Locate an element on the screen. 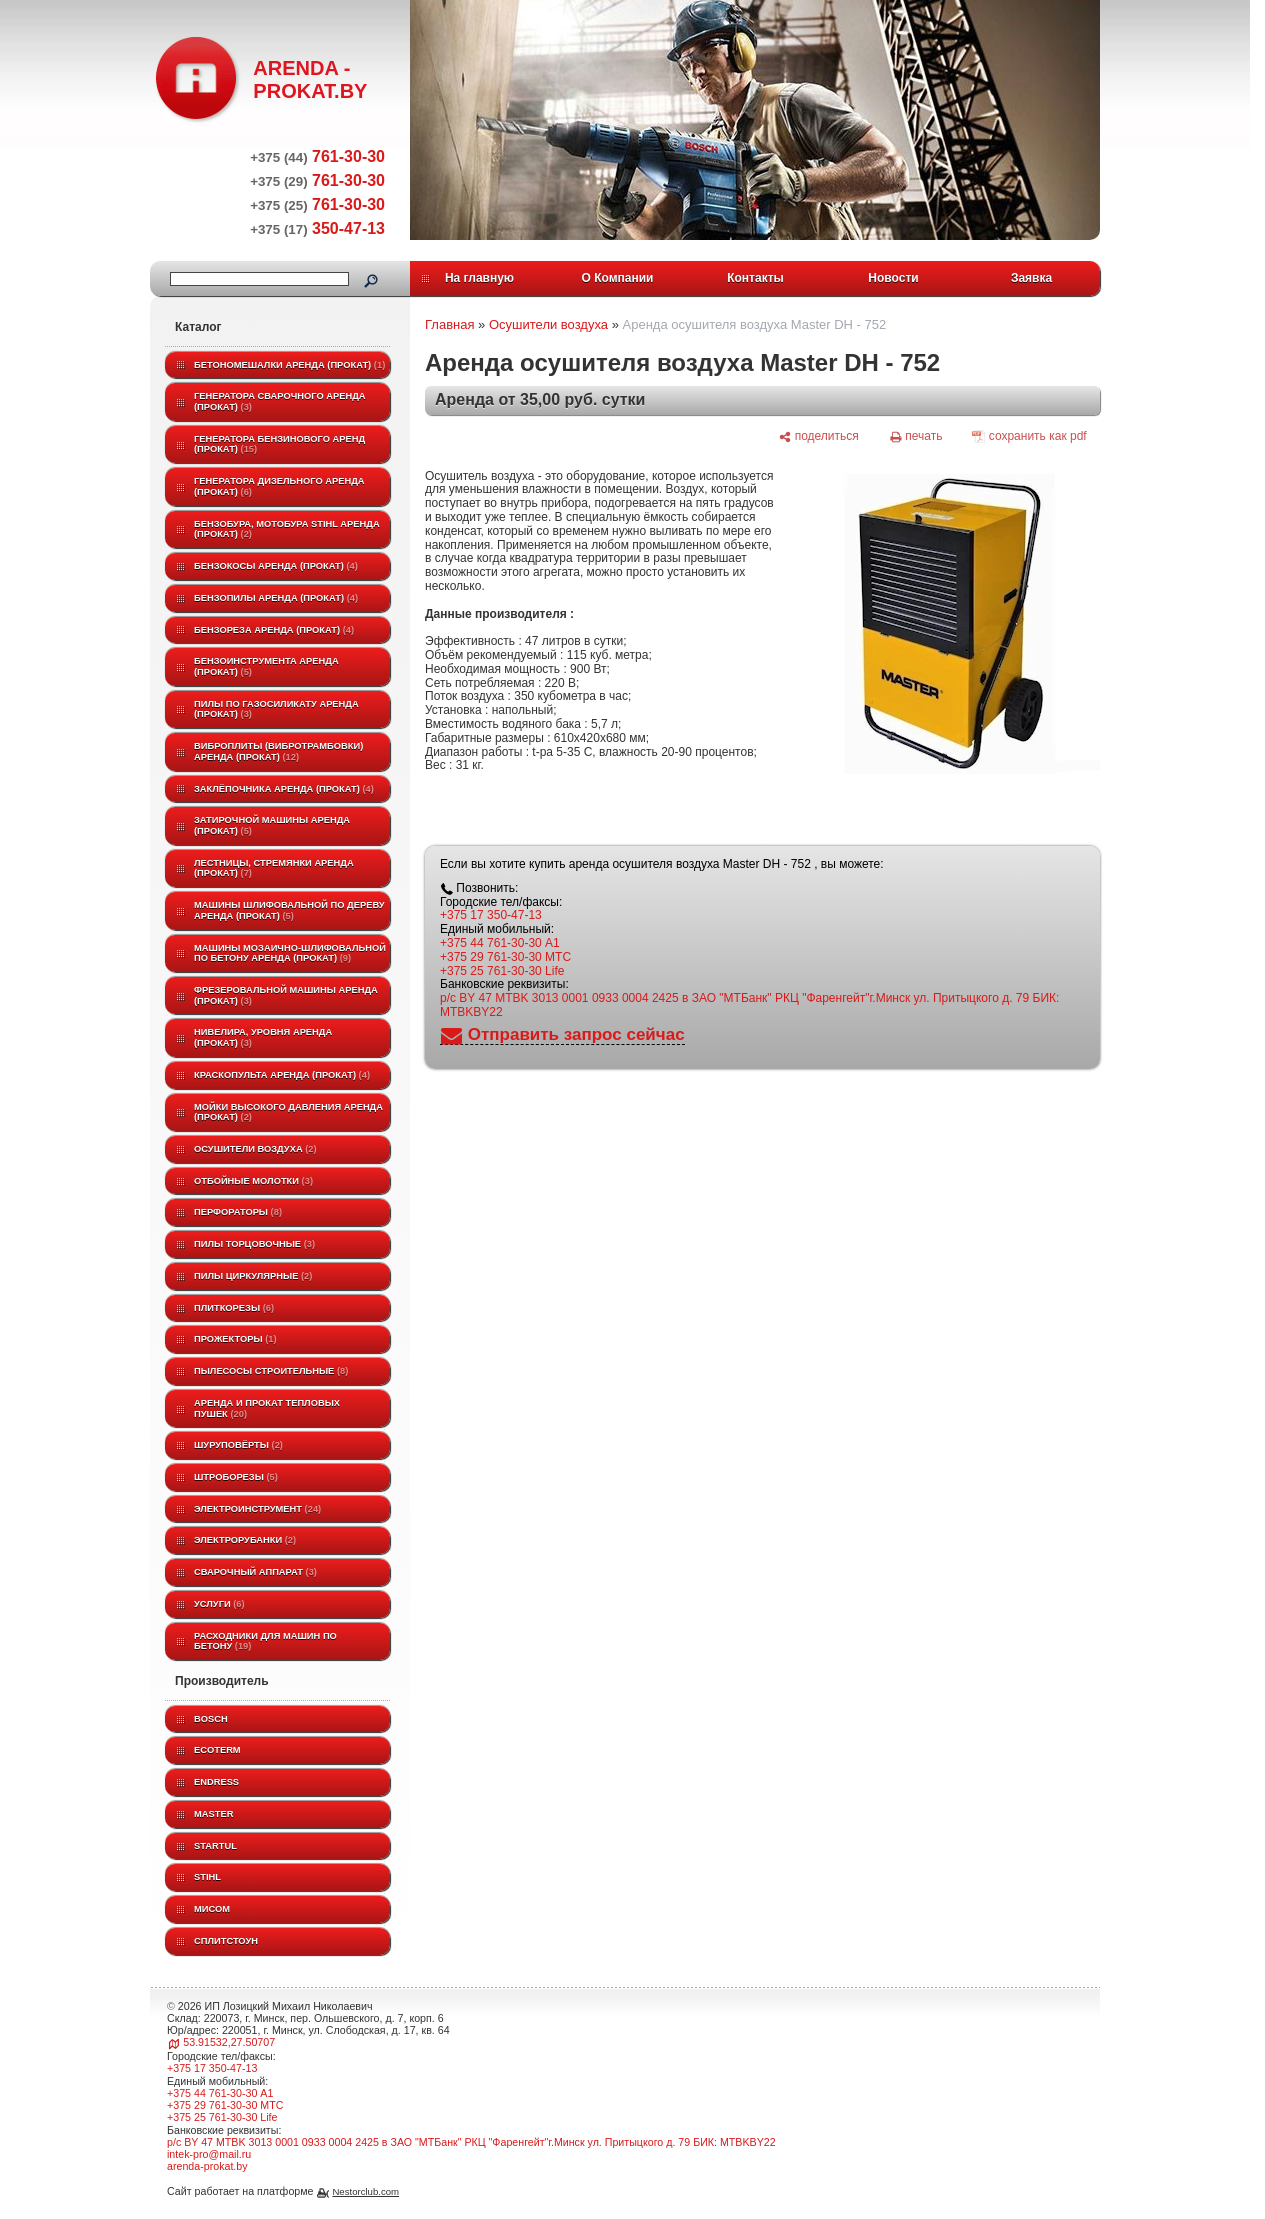  Новости is located at coordinates (893, 278).